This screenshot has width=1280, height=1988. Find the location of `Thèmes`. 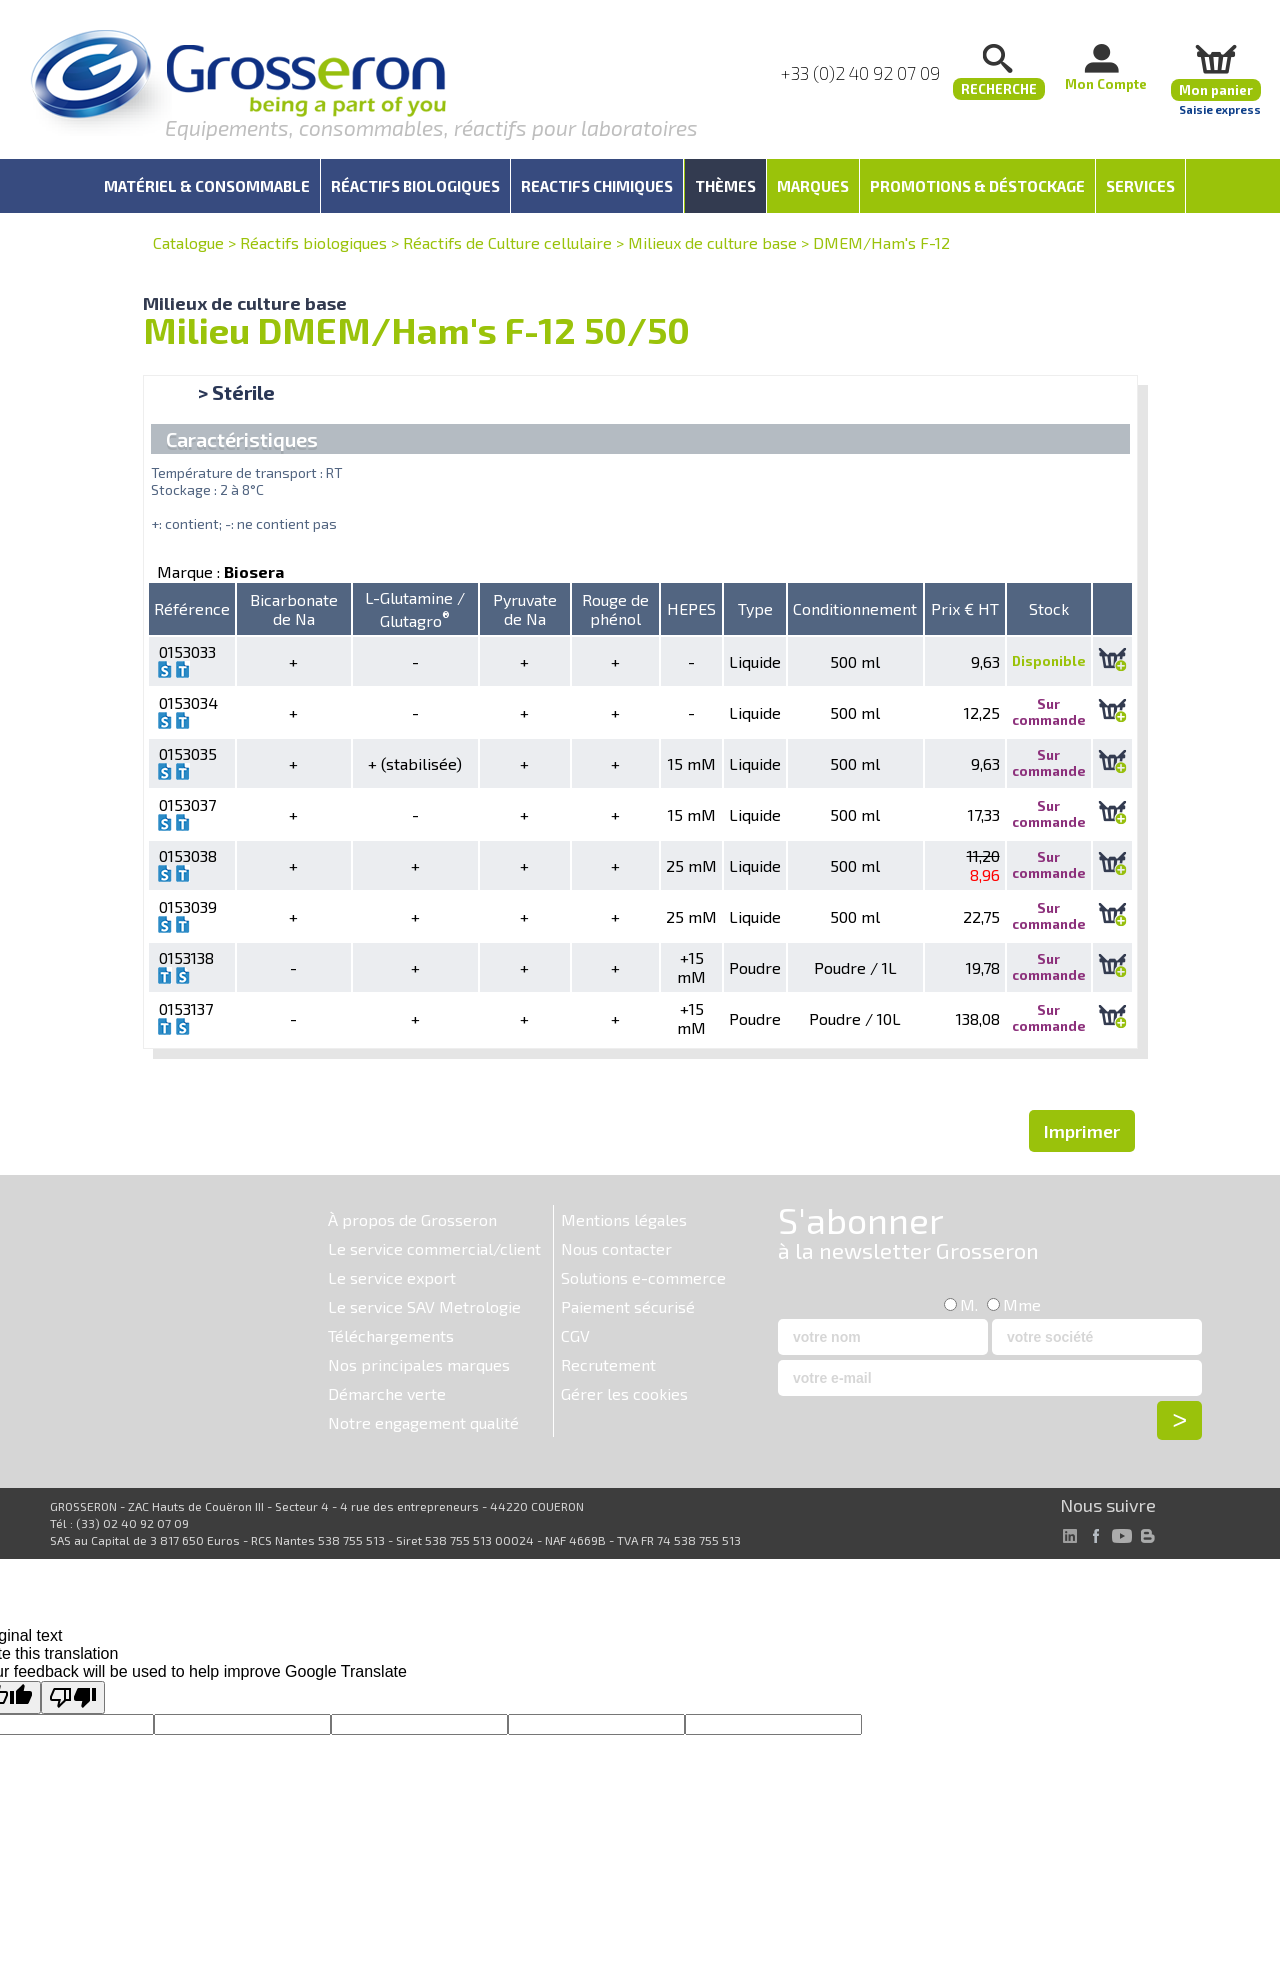

Thèmes is located at coordinates (725, 186).